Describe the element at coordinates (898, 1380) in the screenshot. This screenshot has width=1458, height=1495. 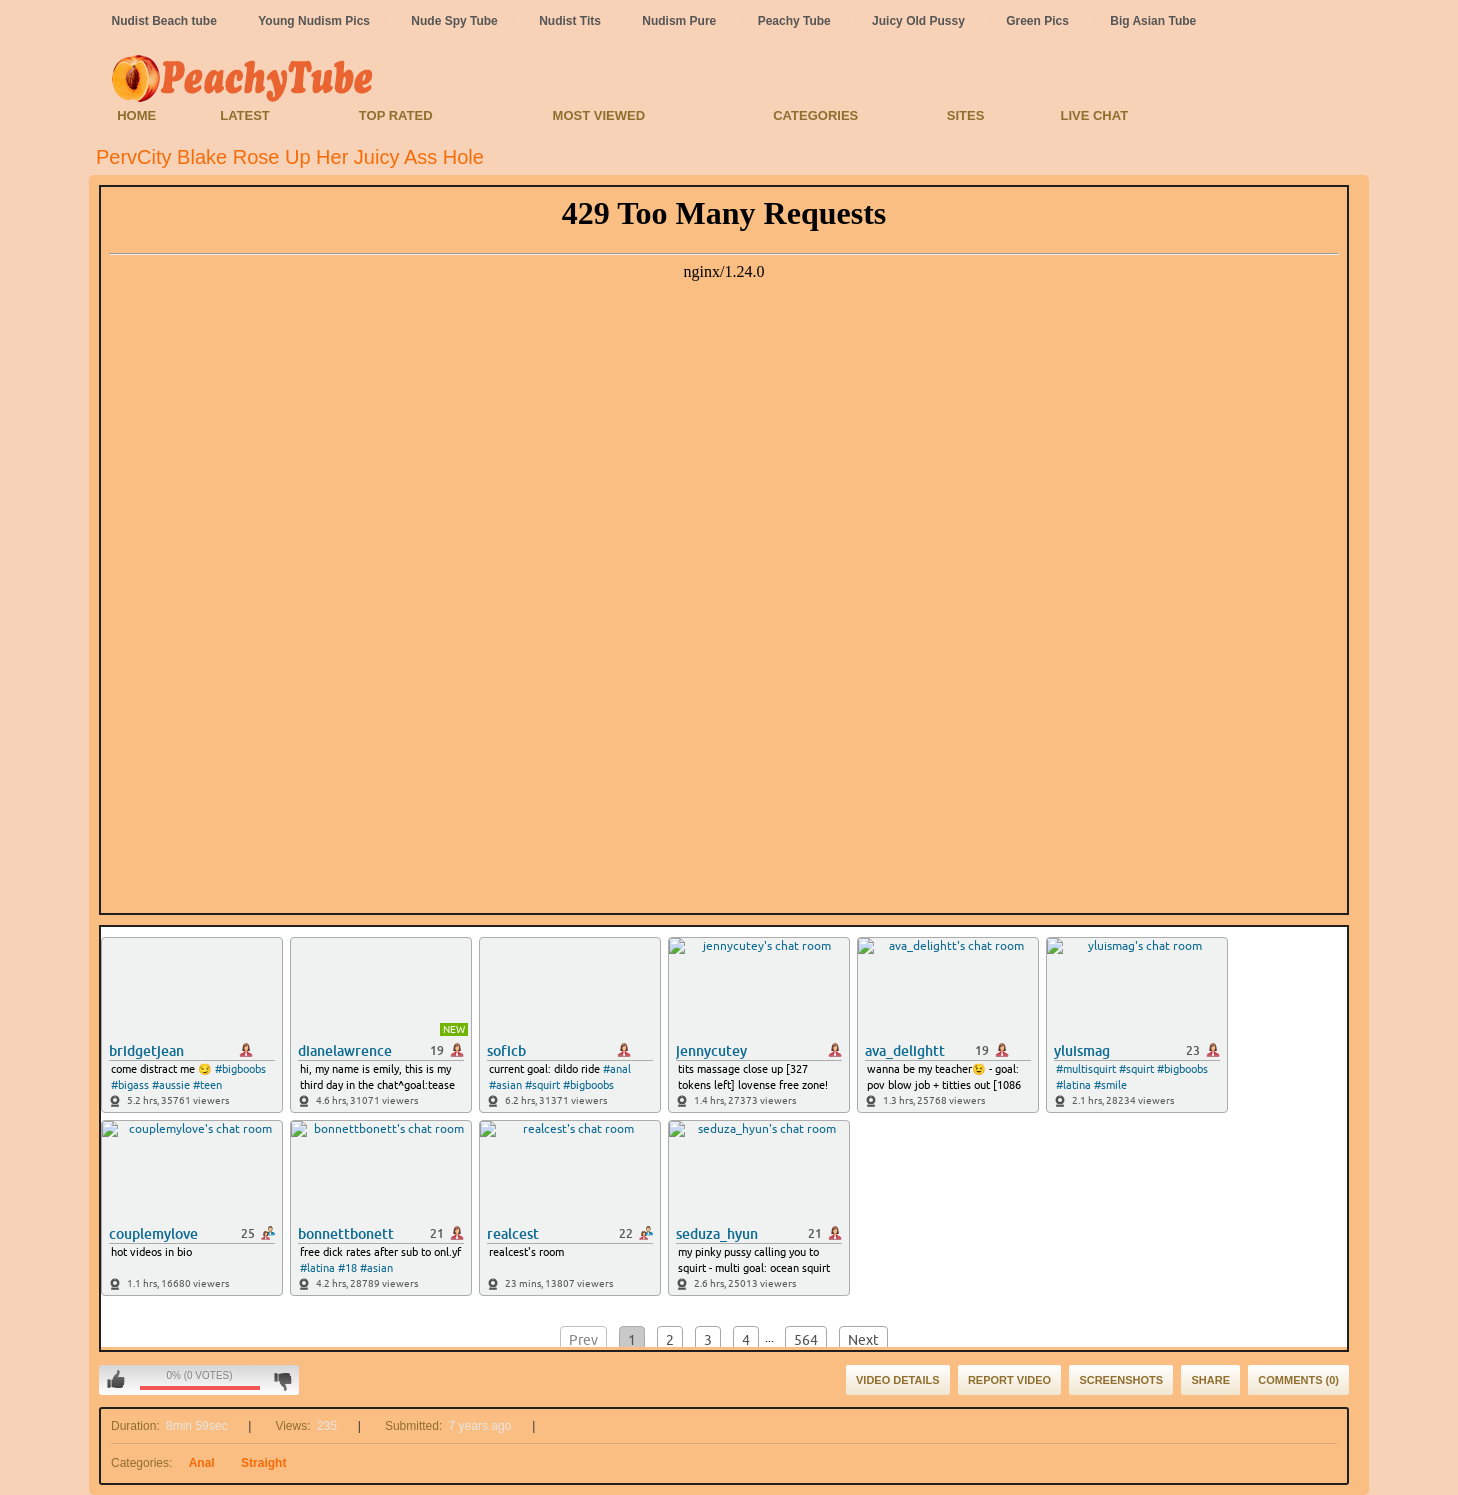
I see `Video Details` at that location.